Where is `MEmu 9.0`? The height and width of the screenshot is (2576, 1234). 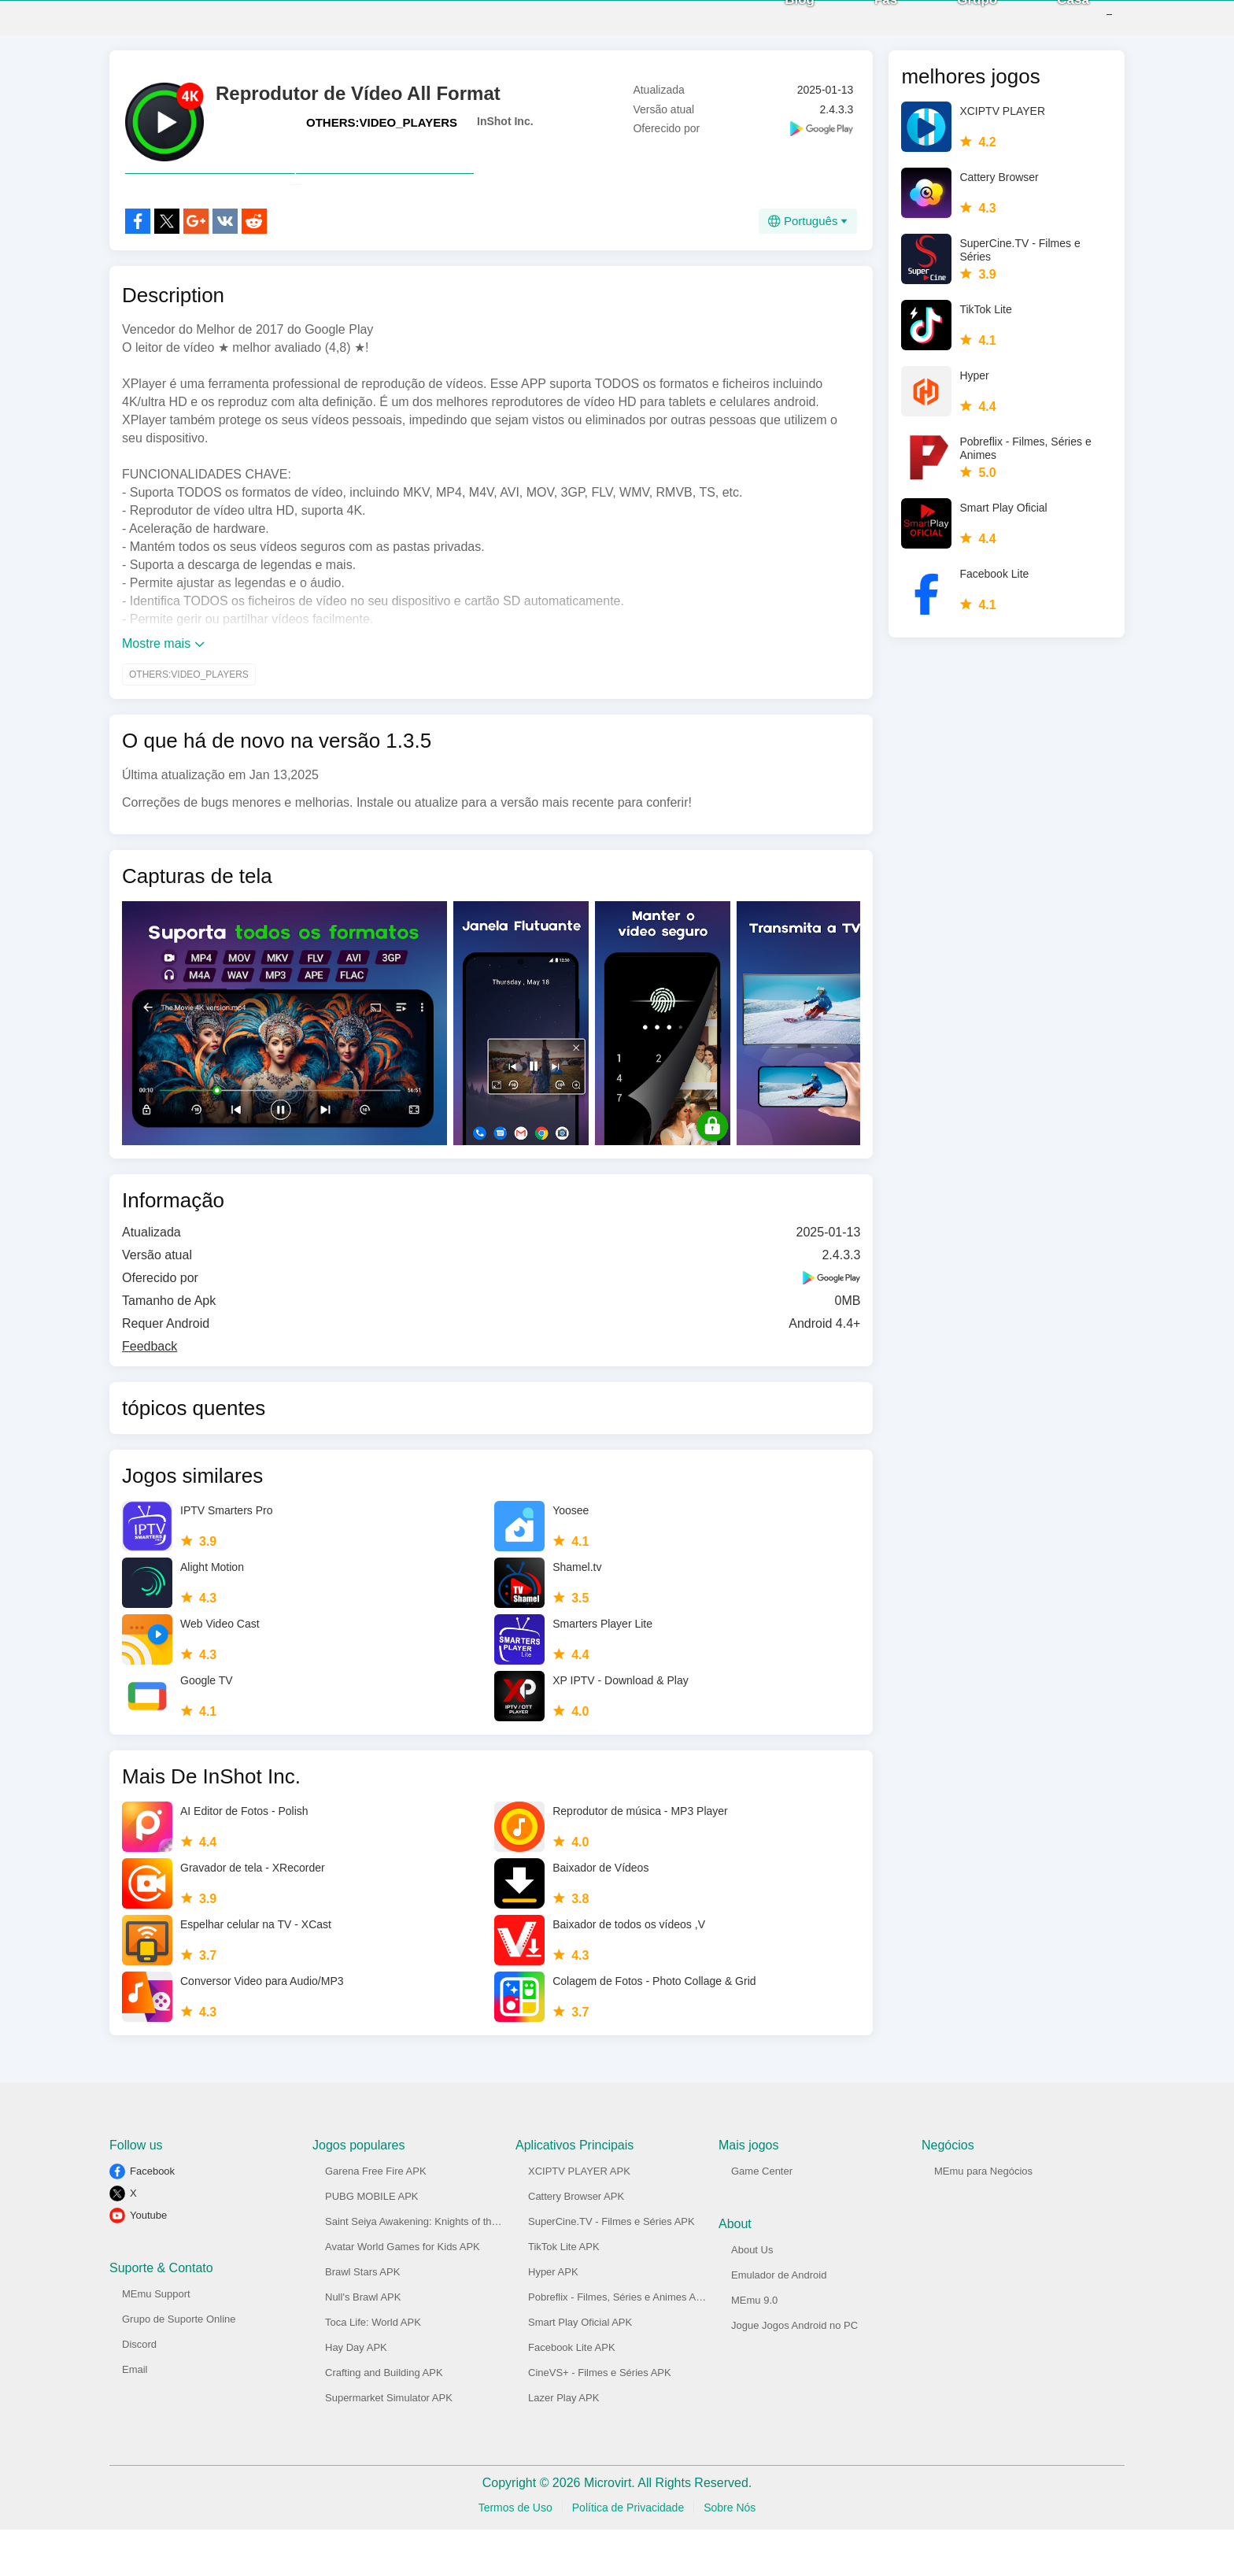
MEmu 9.0 is located at coordinates (754, 2346).